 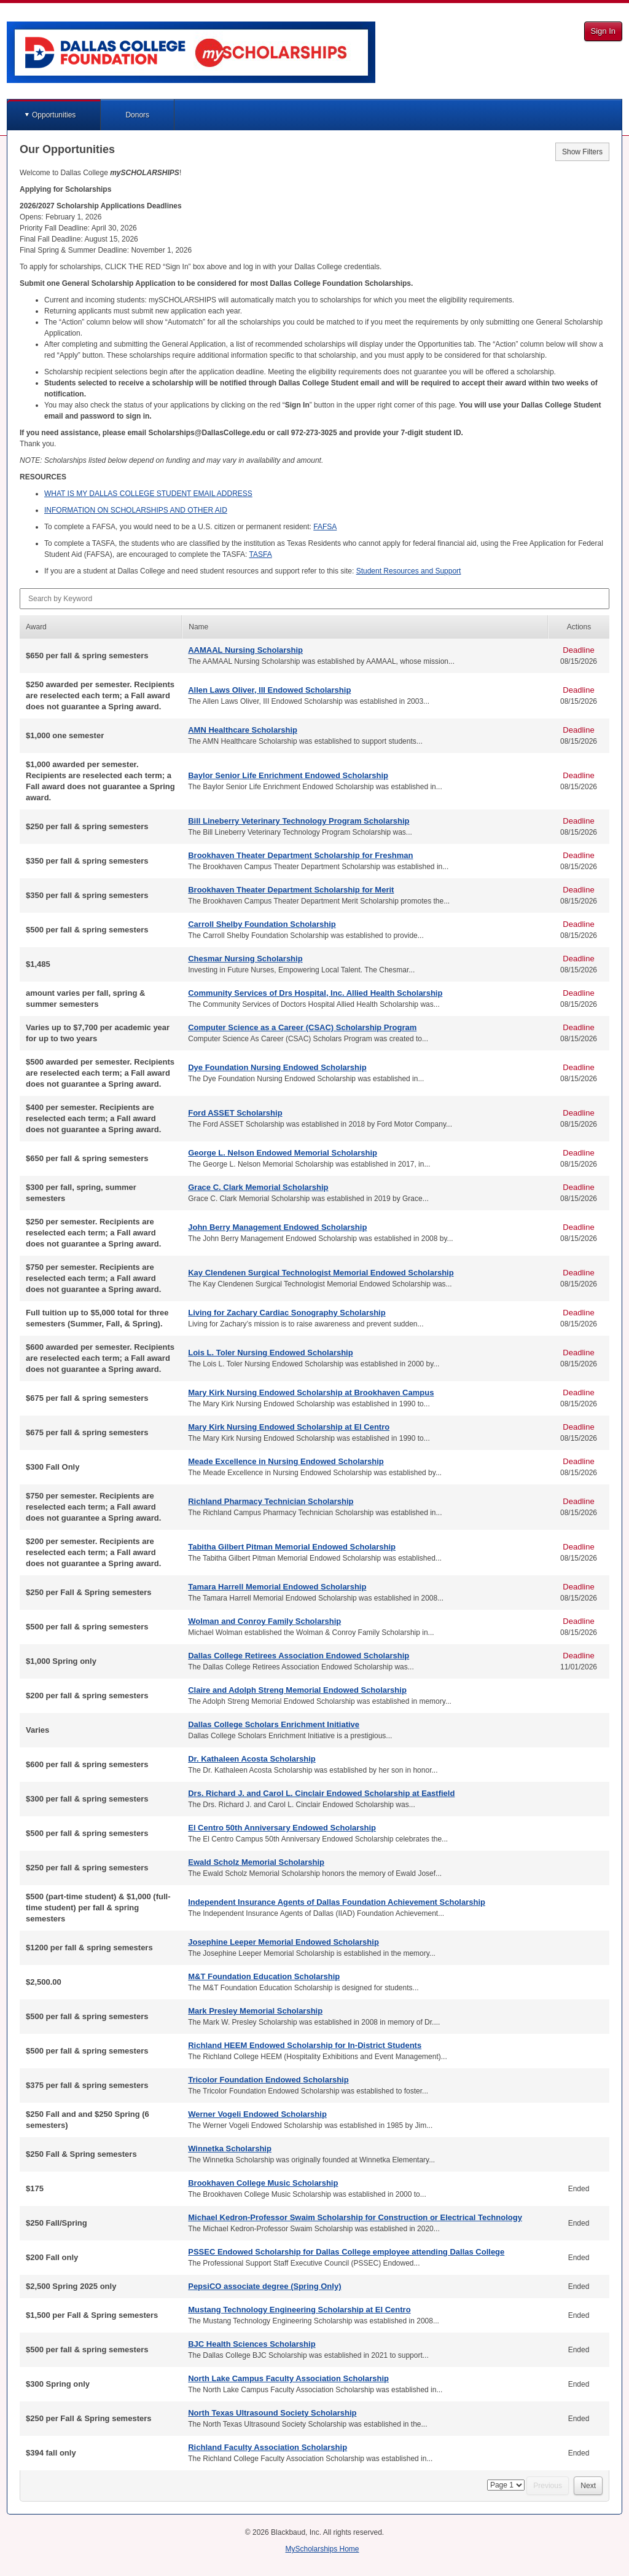 I want to click on BJC Health Sciences Scholarship, so click(x=251, y=2344).